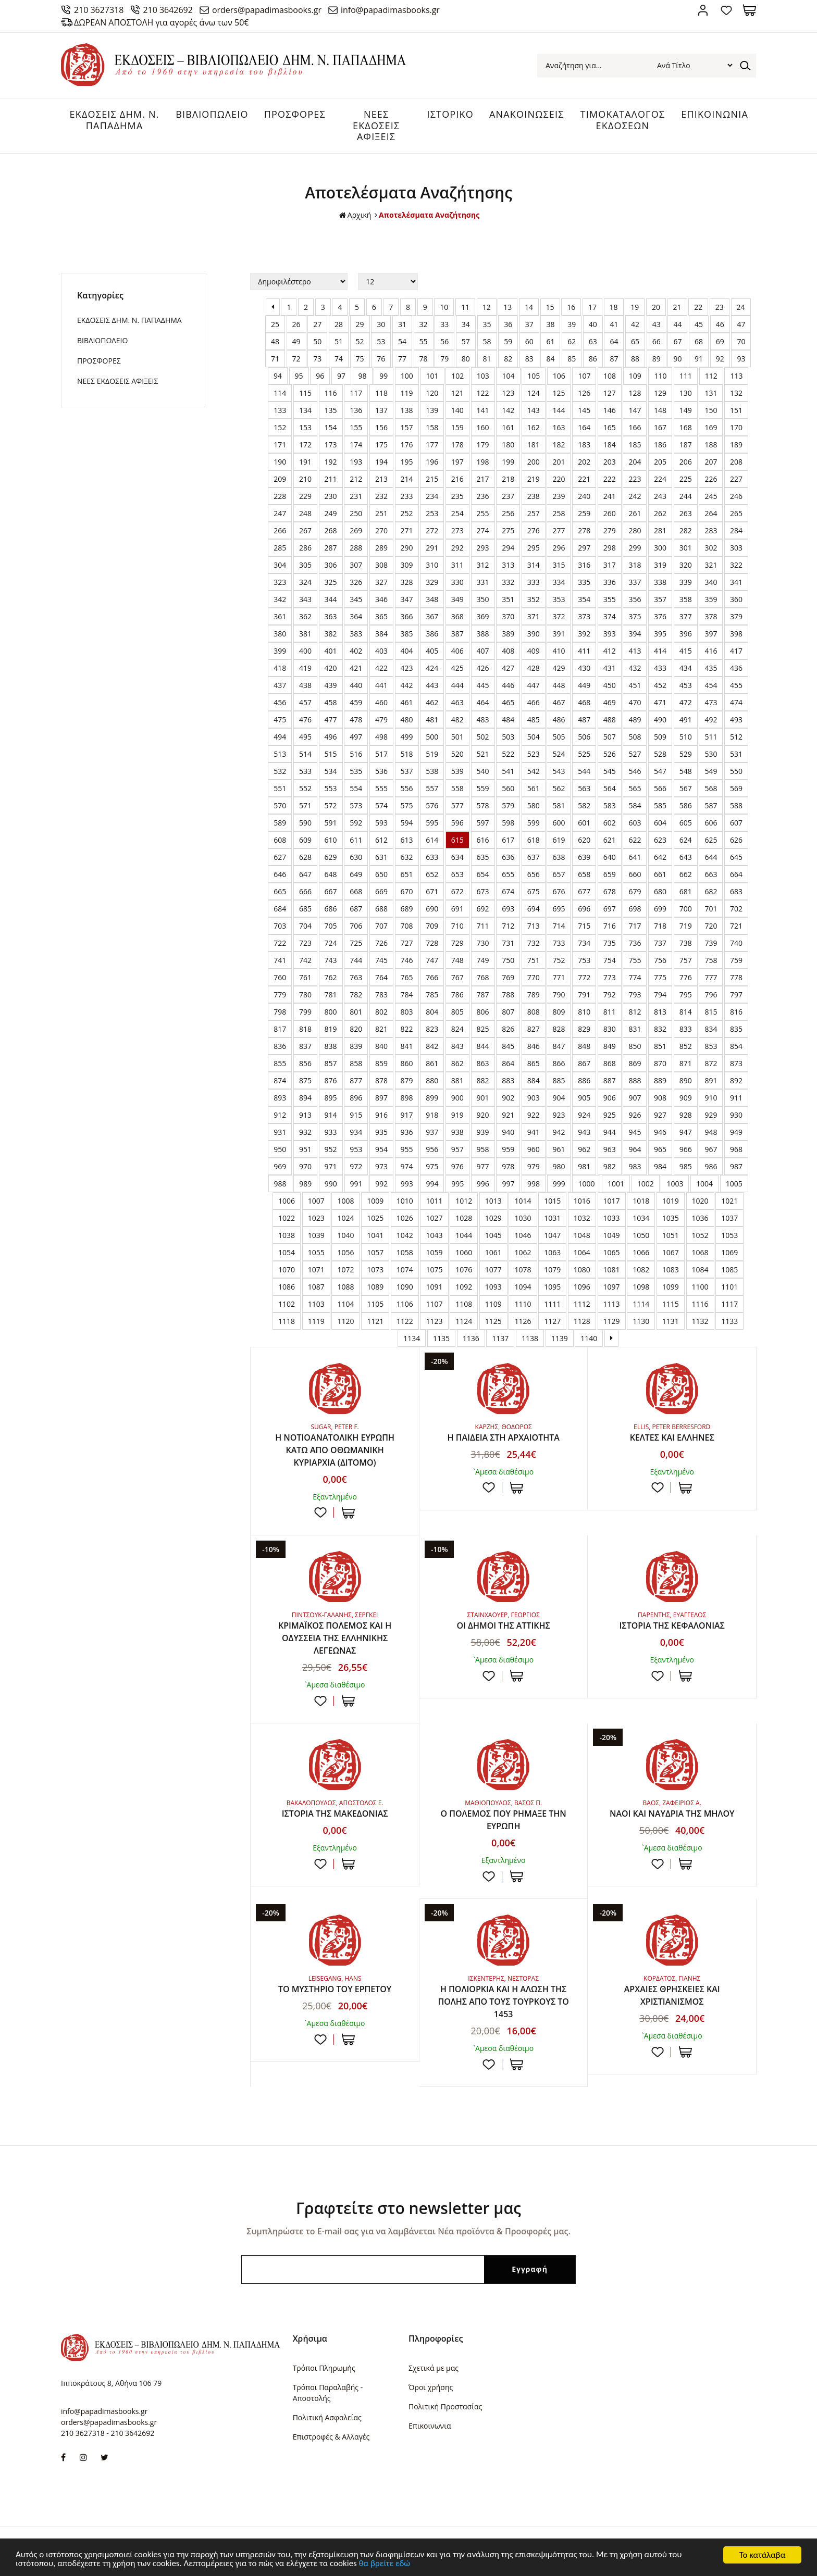  Describe the element at coordinates (457, 857) in the screenshot. I see `634` at that location.